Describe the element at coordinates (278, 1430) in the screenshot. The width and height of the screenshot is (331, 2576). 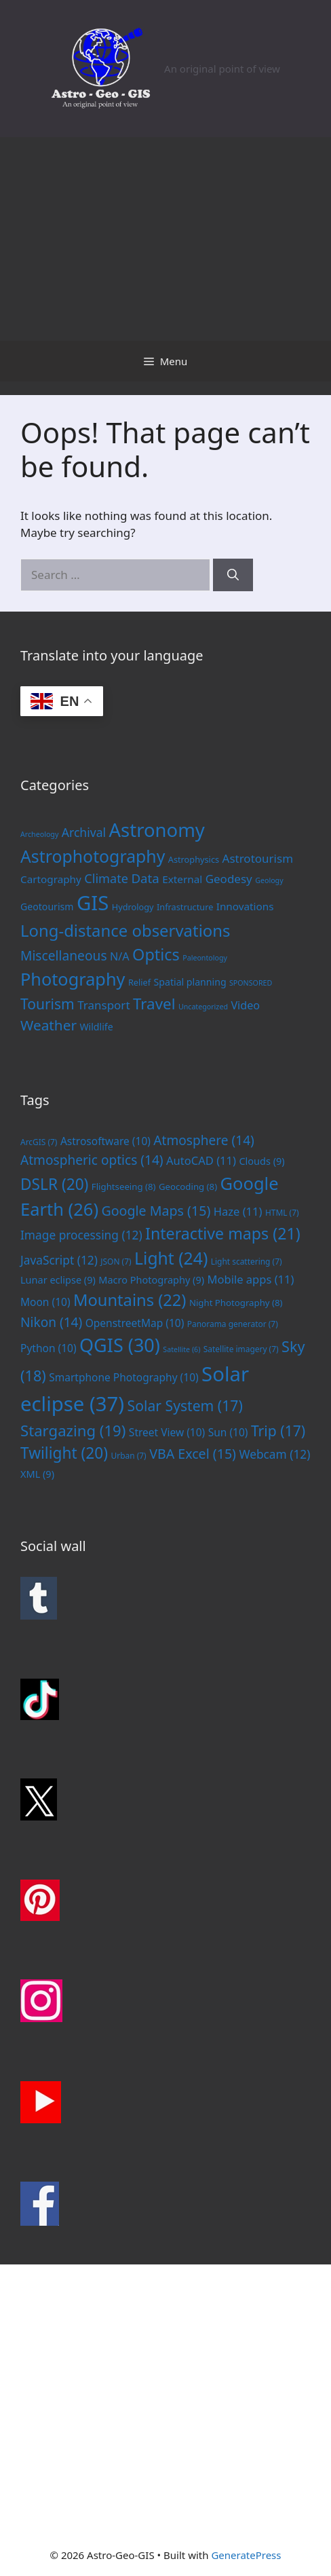
I see `Trip [Trip (17 items)]` at that location.